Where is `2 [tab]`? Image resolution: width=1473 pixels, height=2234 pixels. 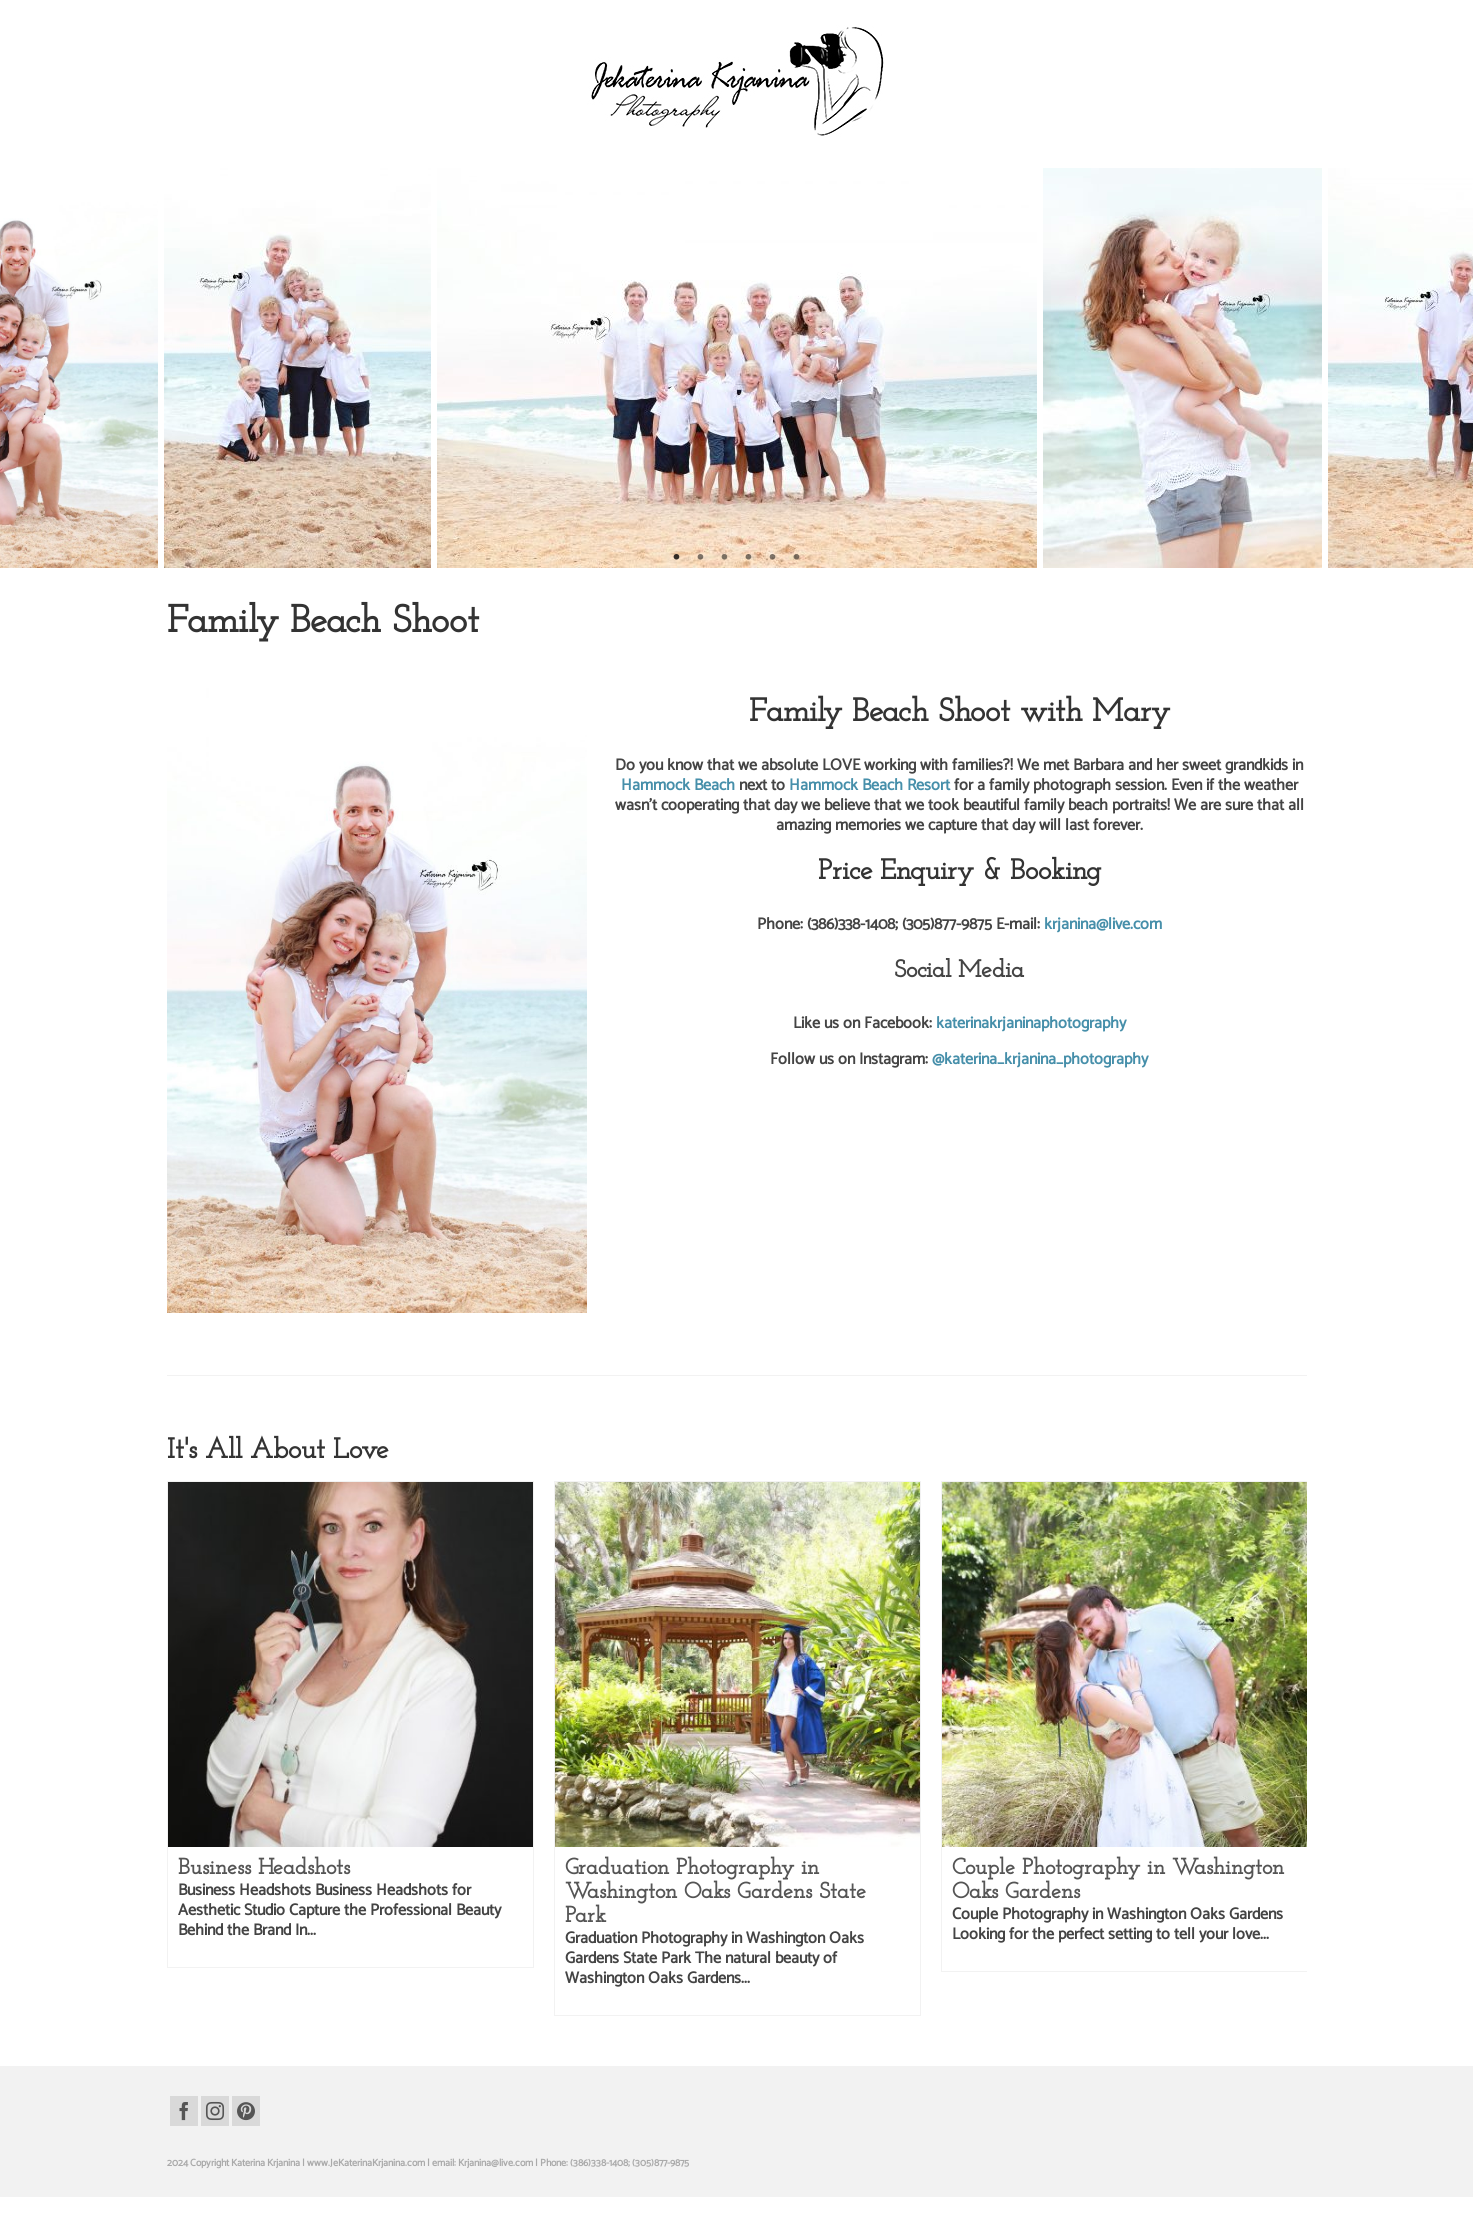 2 [tab] is located at coordinates (701, 558).